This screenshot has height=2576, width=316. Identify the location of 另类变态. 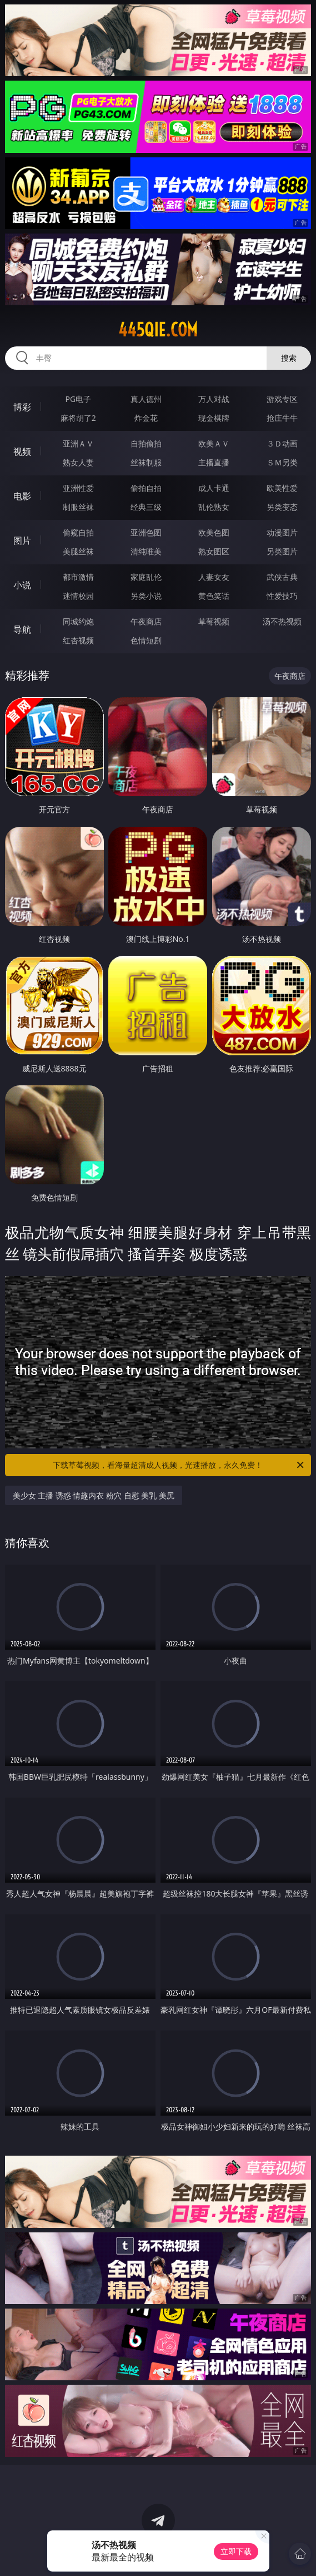
(282, 507).